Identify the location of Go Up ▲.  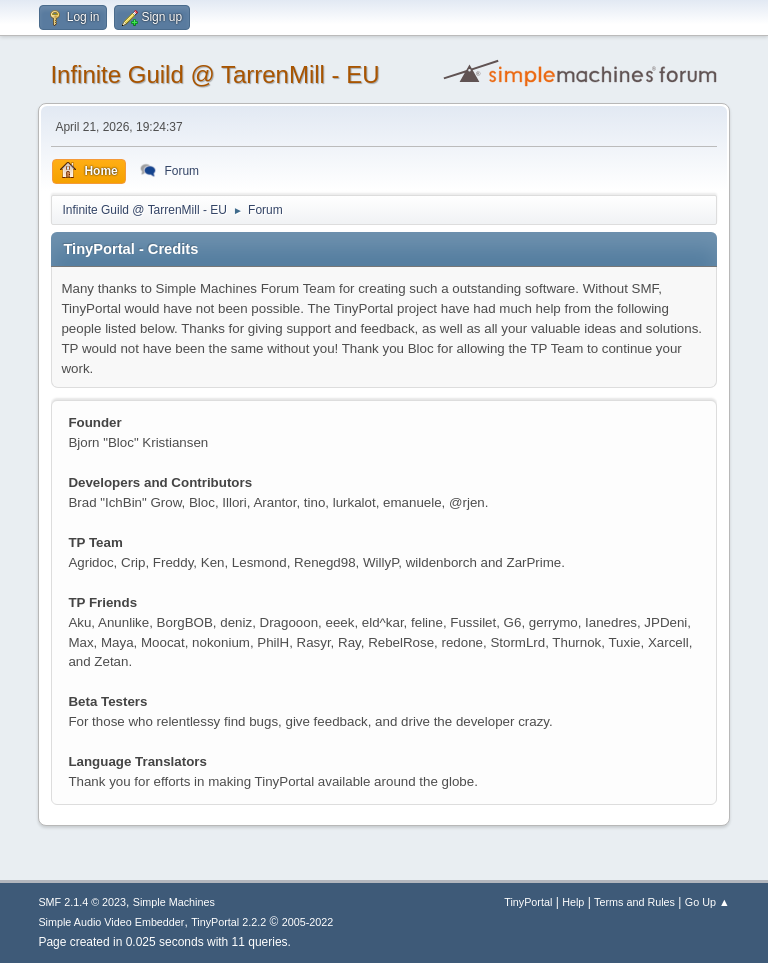
(707, 902).